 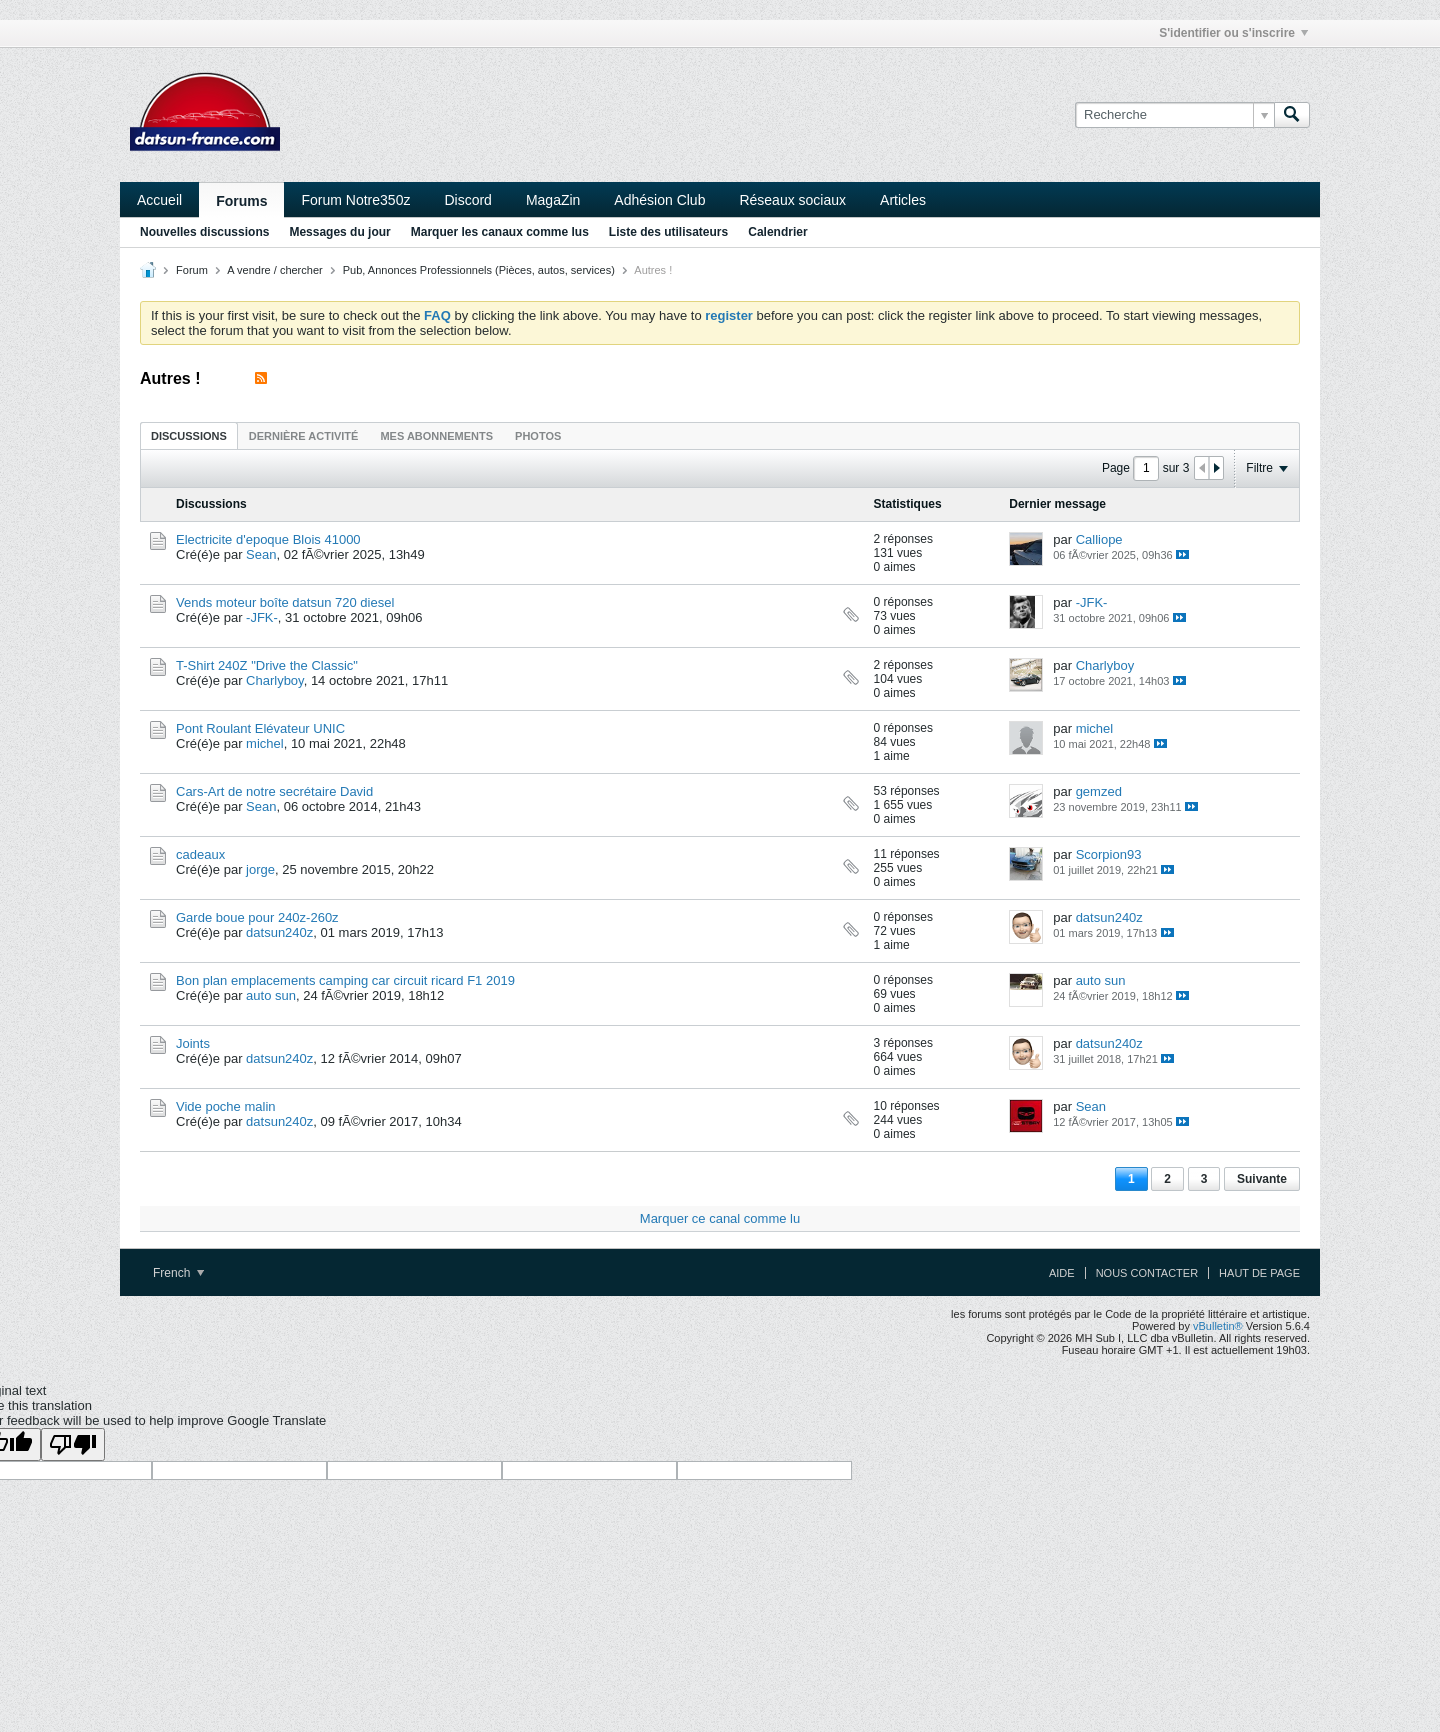 I want to click on Nous contacter, so click(x=1147, y=1273).